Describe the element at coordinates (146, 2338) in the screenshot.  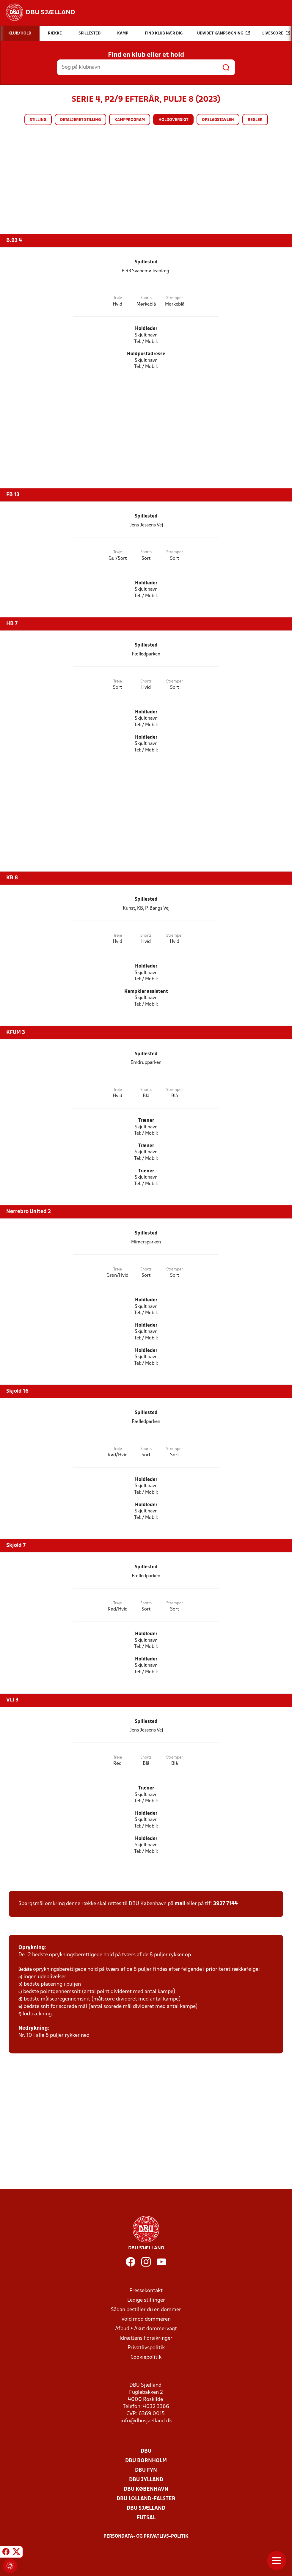
I see `Idrættens Forsikringer` at that location.